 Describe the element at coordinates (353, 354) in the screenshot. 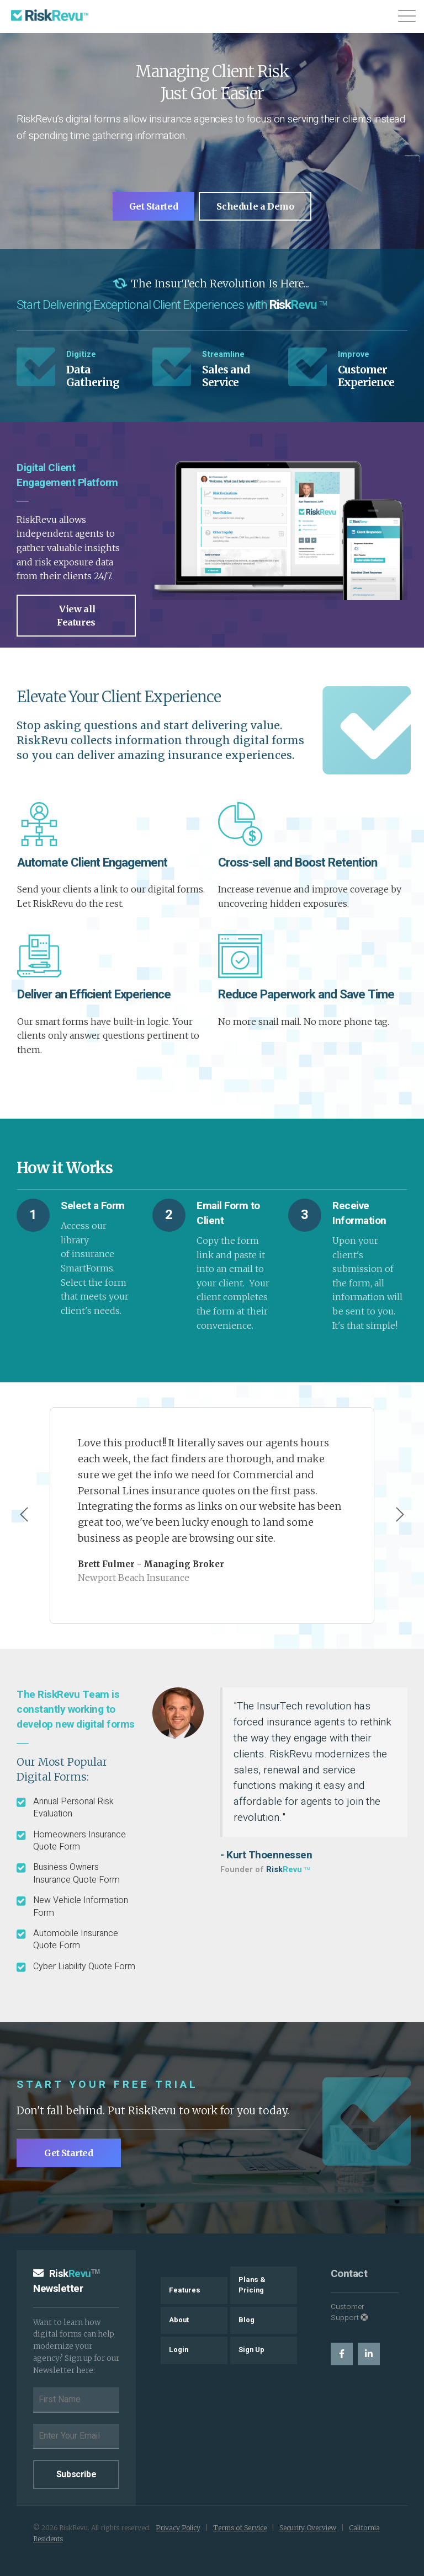

I see `Improve` at that location.